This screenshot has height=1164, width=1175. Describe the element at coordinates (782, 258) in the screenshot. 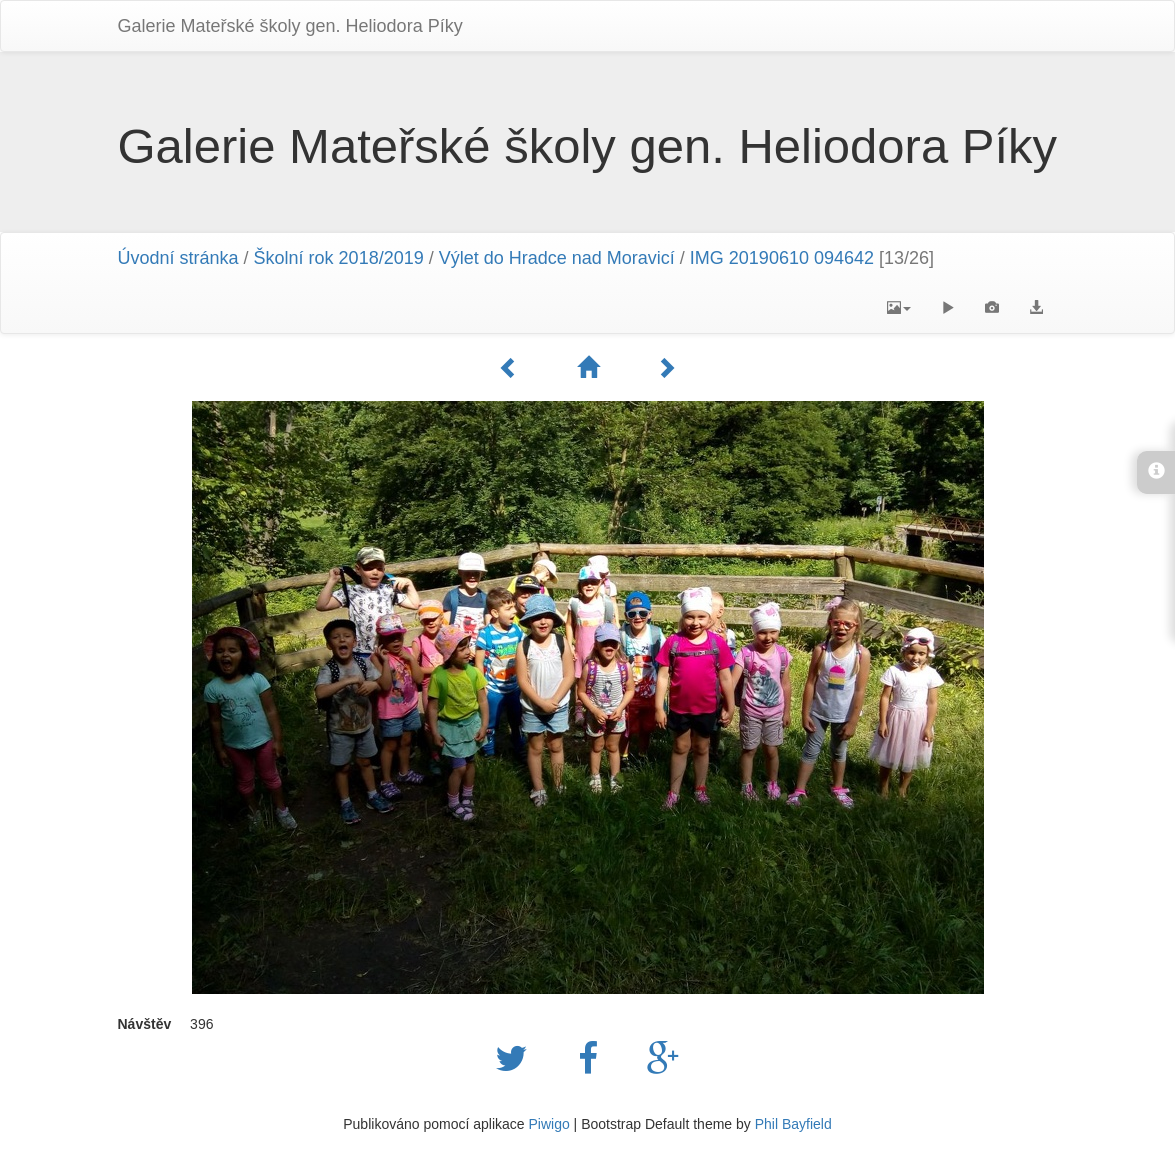

I see `IMG 20190610 094642` at that location.